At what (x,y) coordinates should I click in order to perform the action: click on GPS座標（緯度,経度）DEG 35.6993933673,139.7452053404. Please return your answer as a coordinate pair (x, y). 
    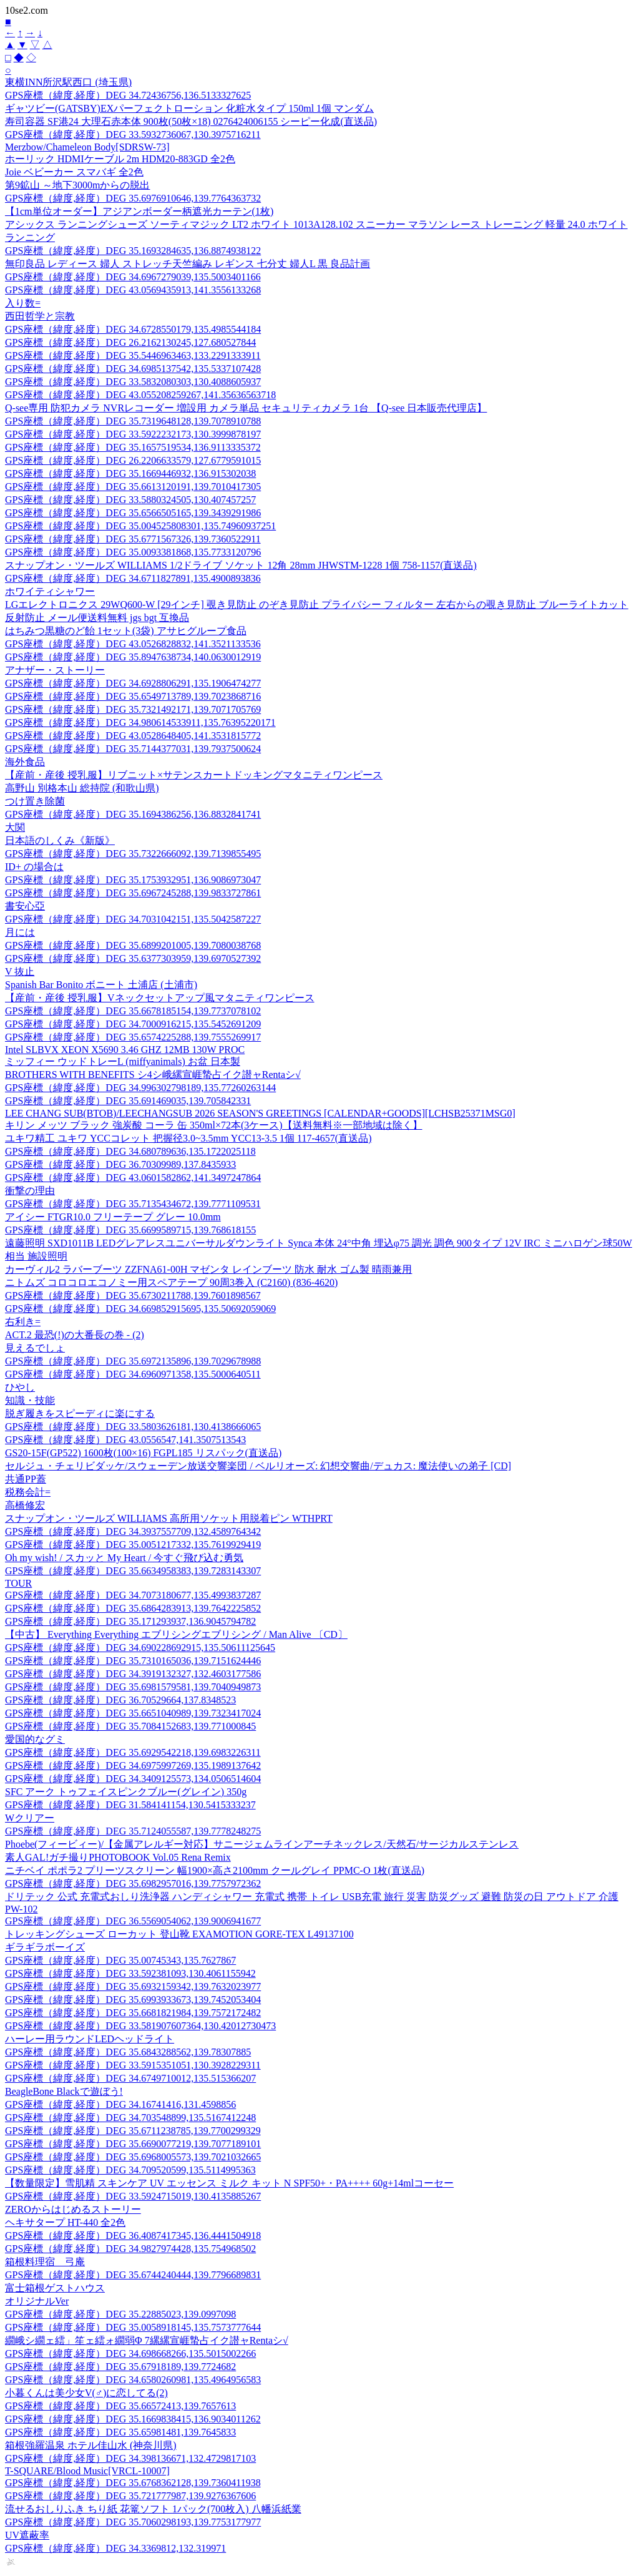
    Looking at the image, I should click on (133, 1999).